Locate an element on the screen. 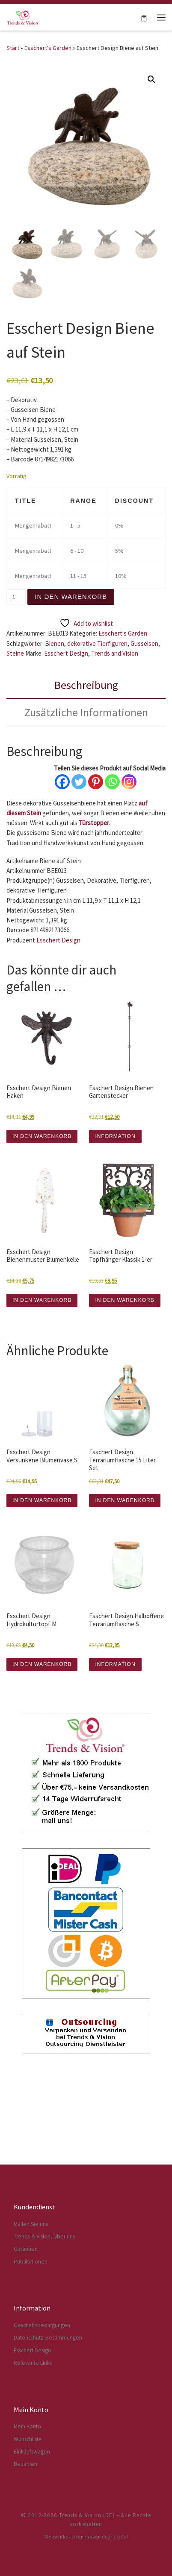  In den Warenkorb is located at coordinates (71, 596).